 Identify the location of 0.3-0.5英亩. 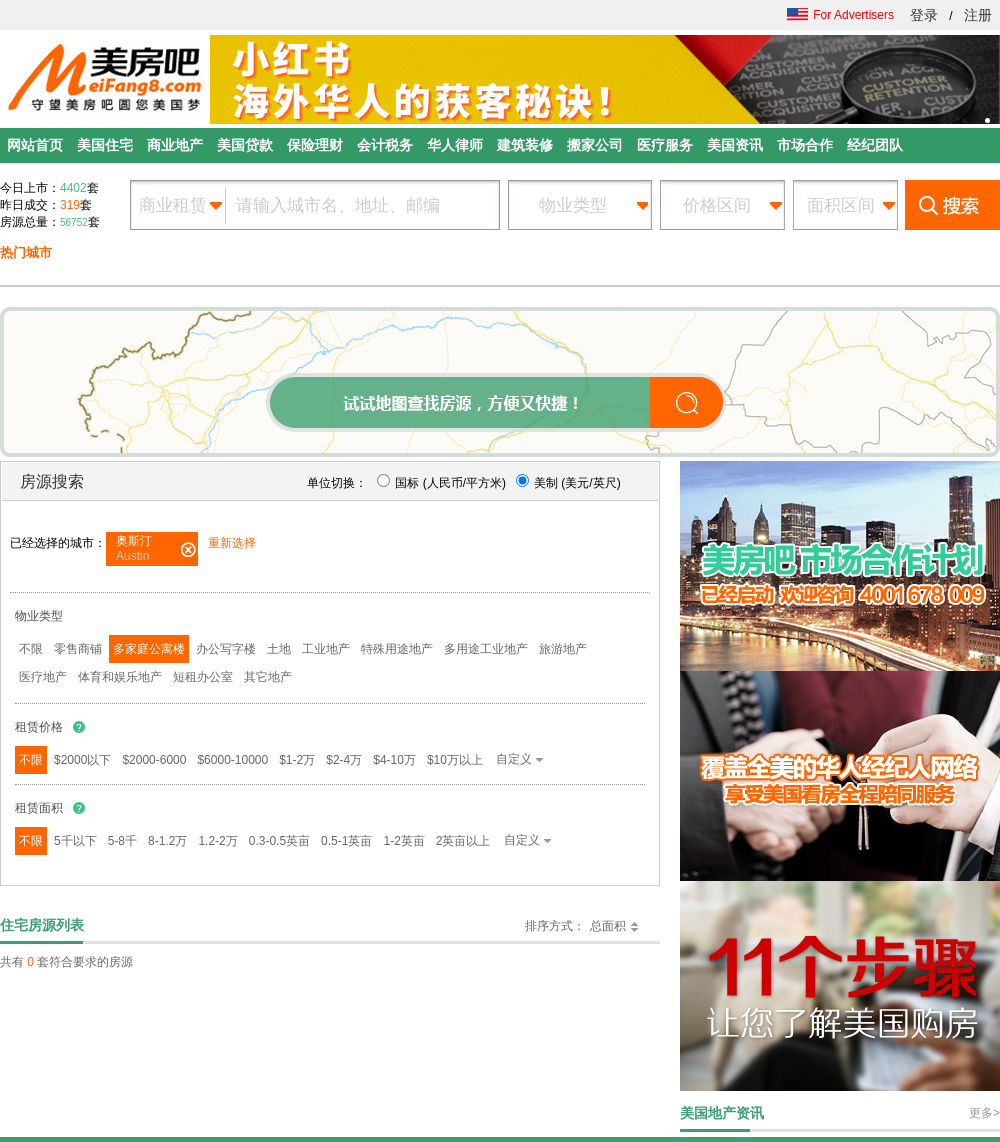
(279, 841).